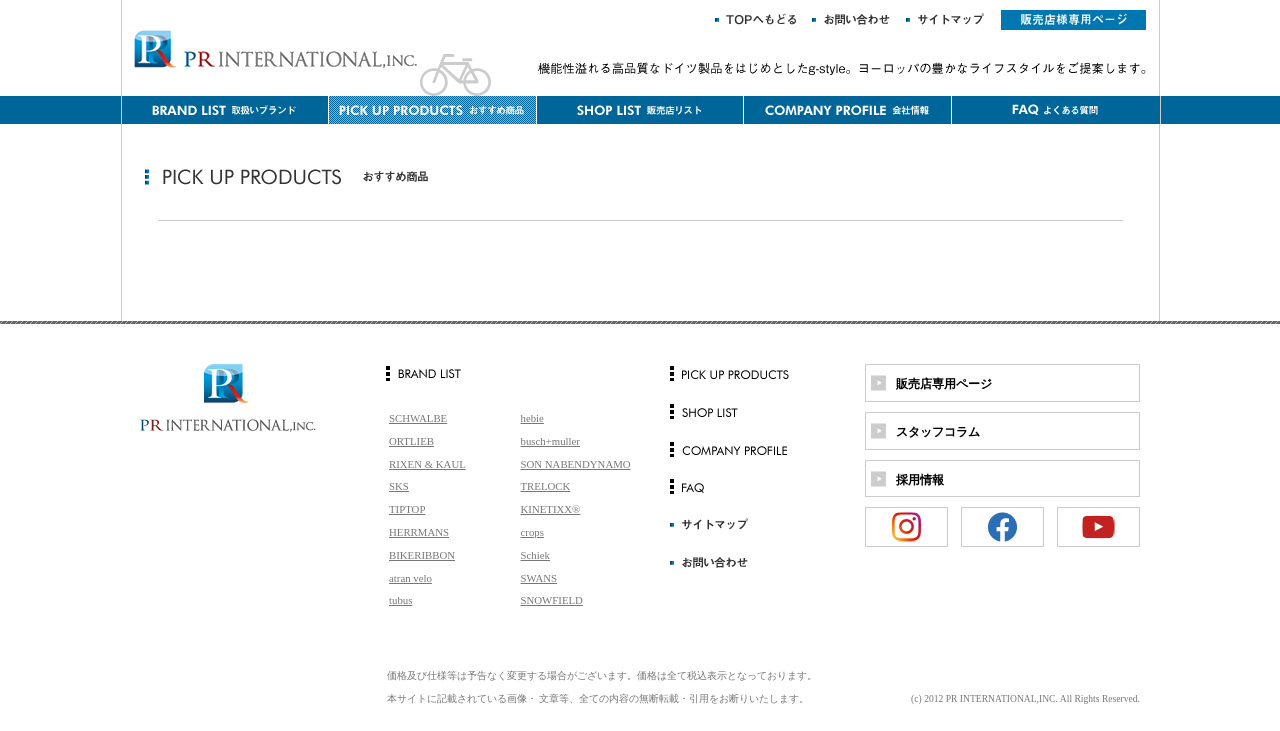 The image size is (1280, 731). Describe the element at coordinates (539, 578) in the screenshot. I see `SWANS` at that location.